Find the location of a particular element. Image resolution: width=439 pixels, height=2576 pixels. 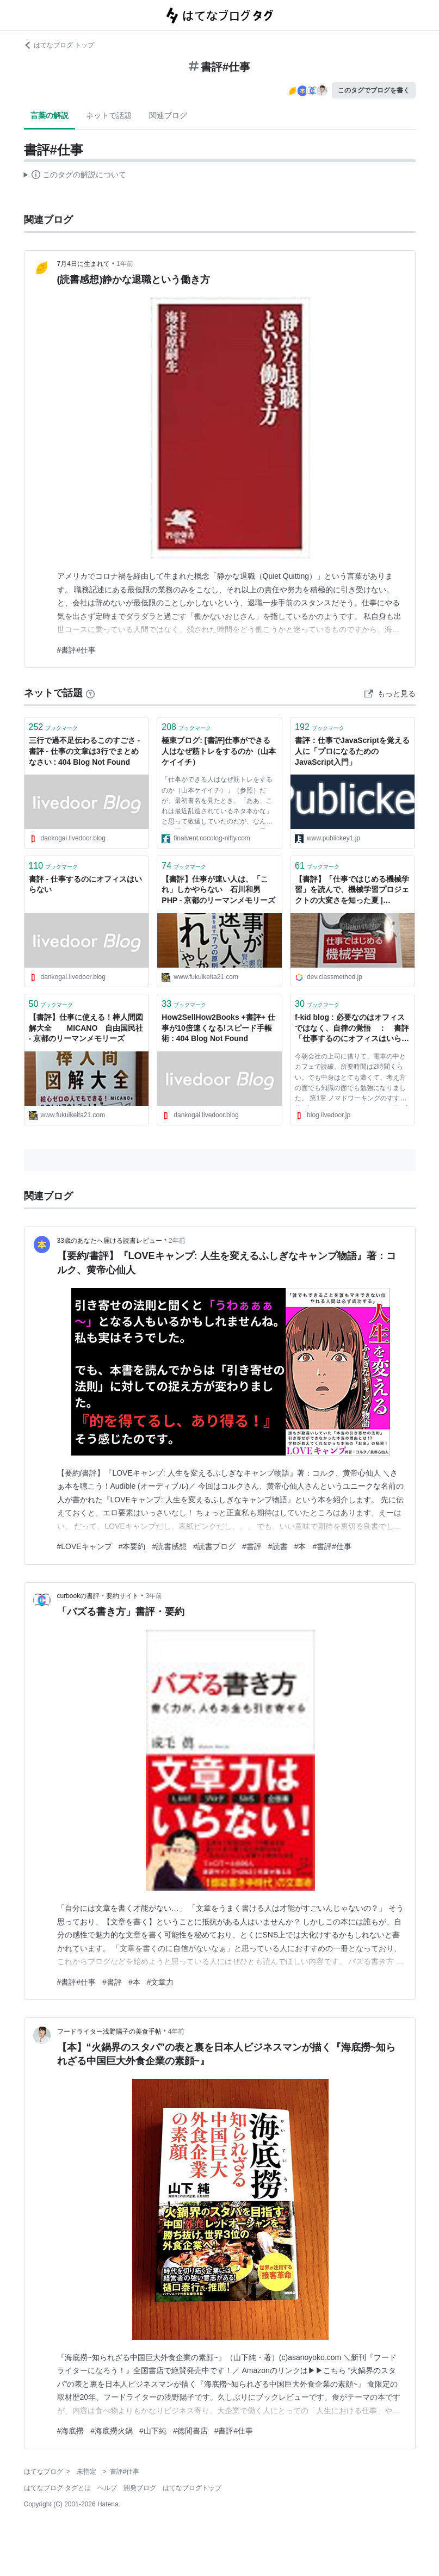

#本 is located at coordinates (300, 1546).